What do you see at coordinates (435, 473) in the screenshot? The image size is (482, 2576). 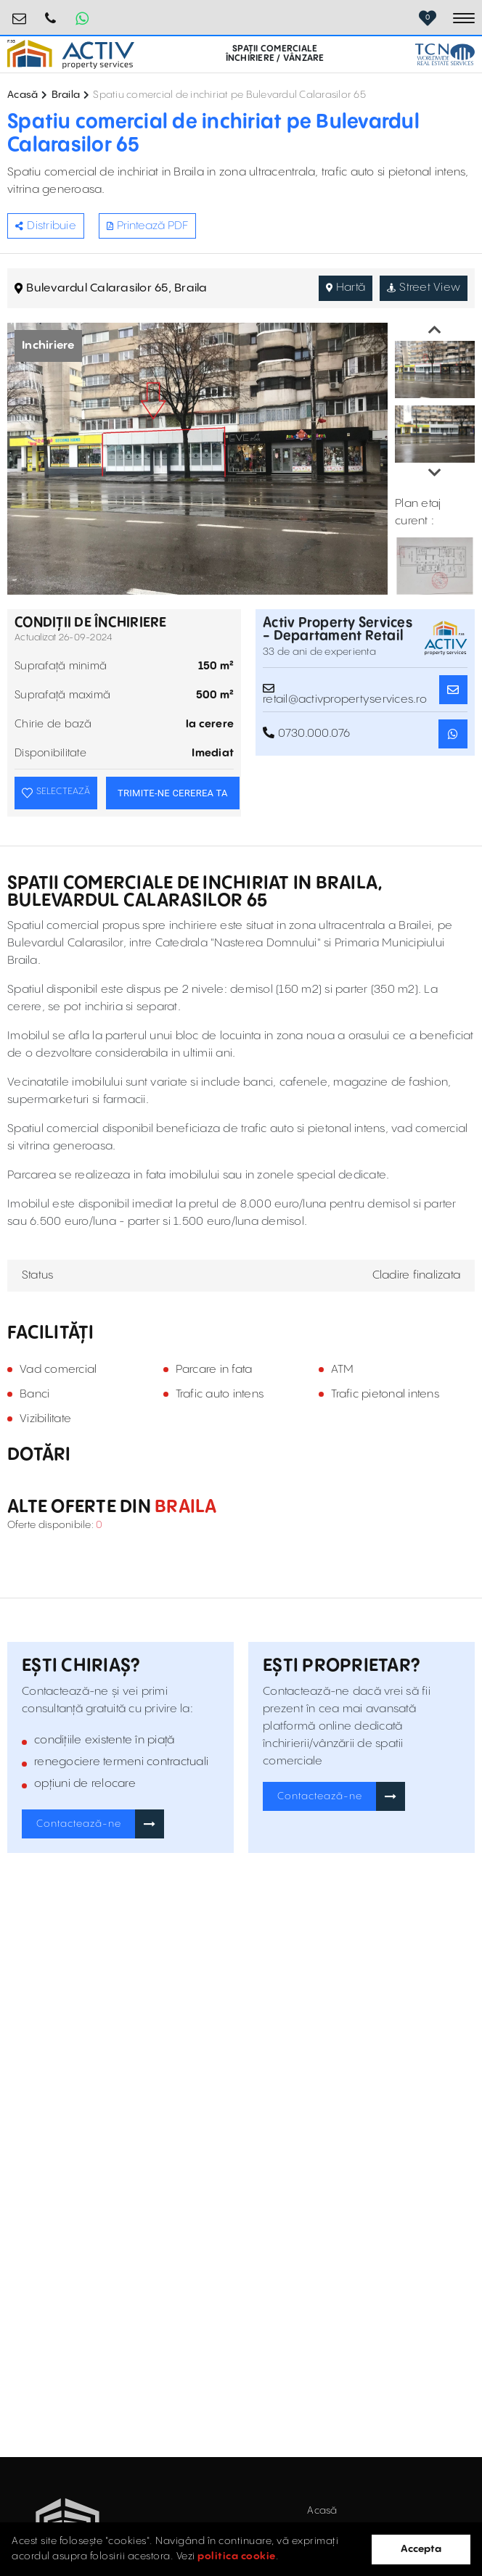 I see `Next` at bounding box center [435, 473].